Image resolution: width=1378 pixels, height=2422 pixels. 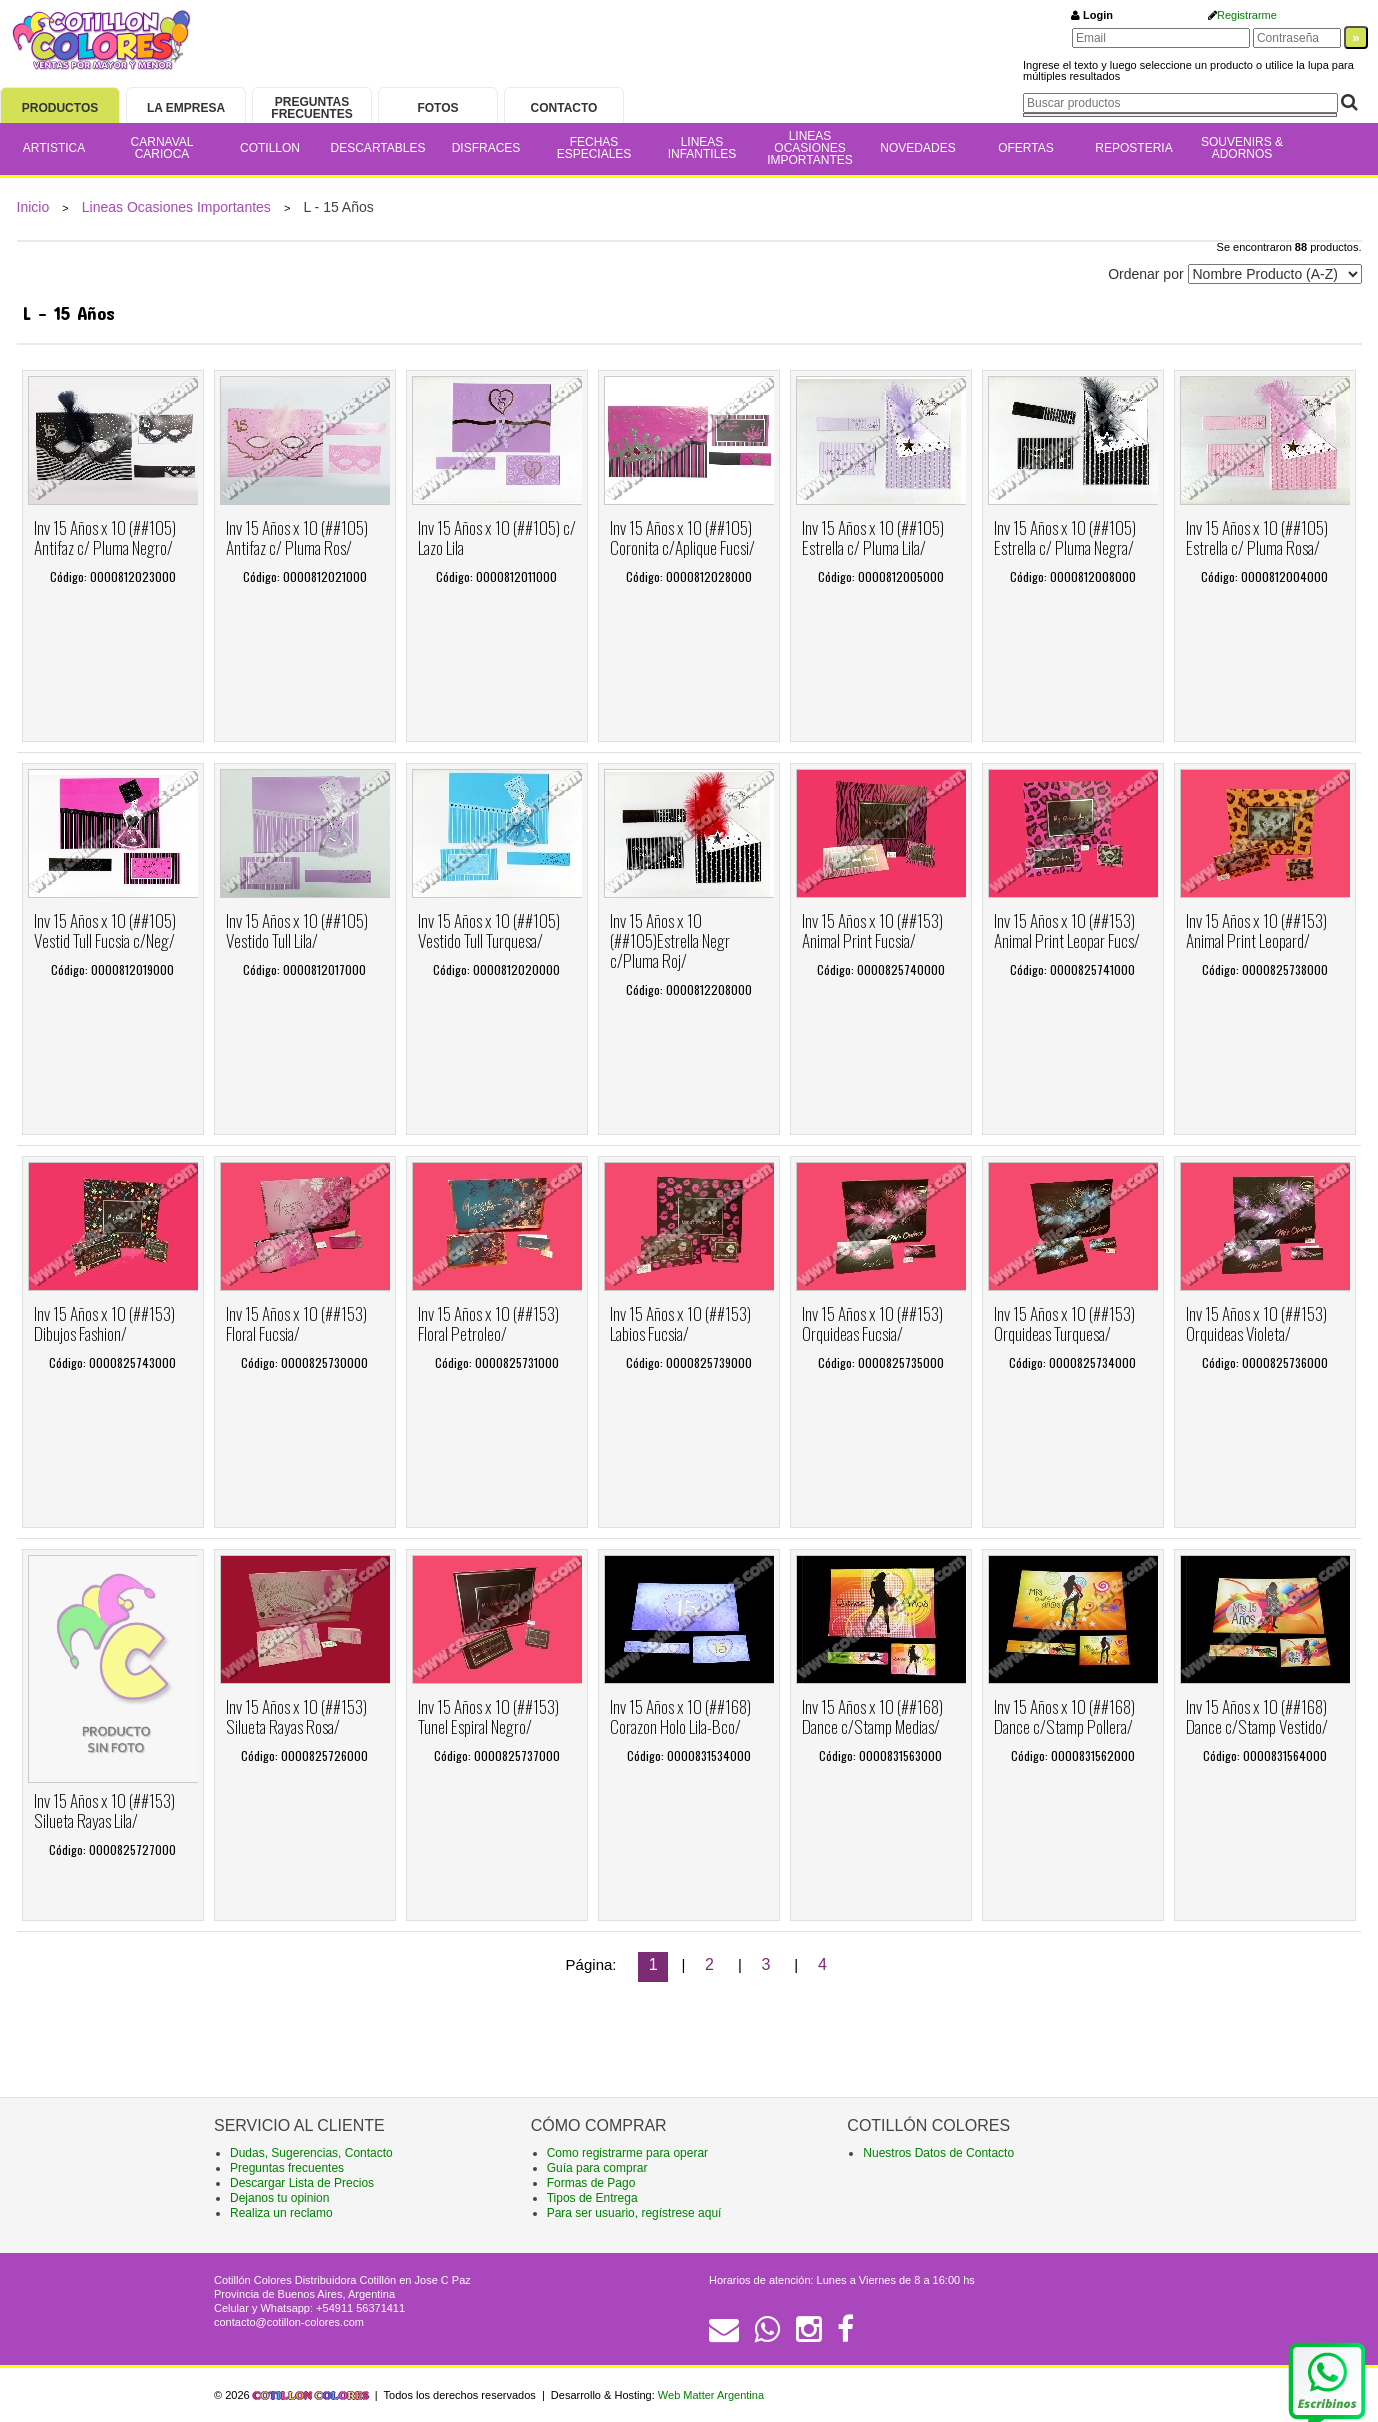 What do you see at coordinates (591, 2183) in the screenshot?
I see `Formas de Pago` at bounding box center [591, 2183].